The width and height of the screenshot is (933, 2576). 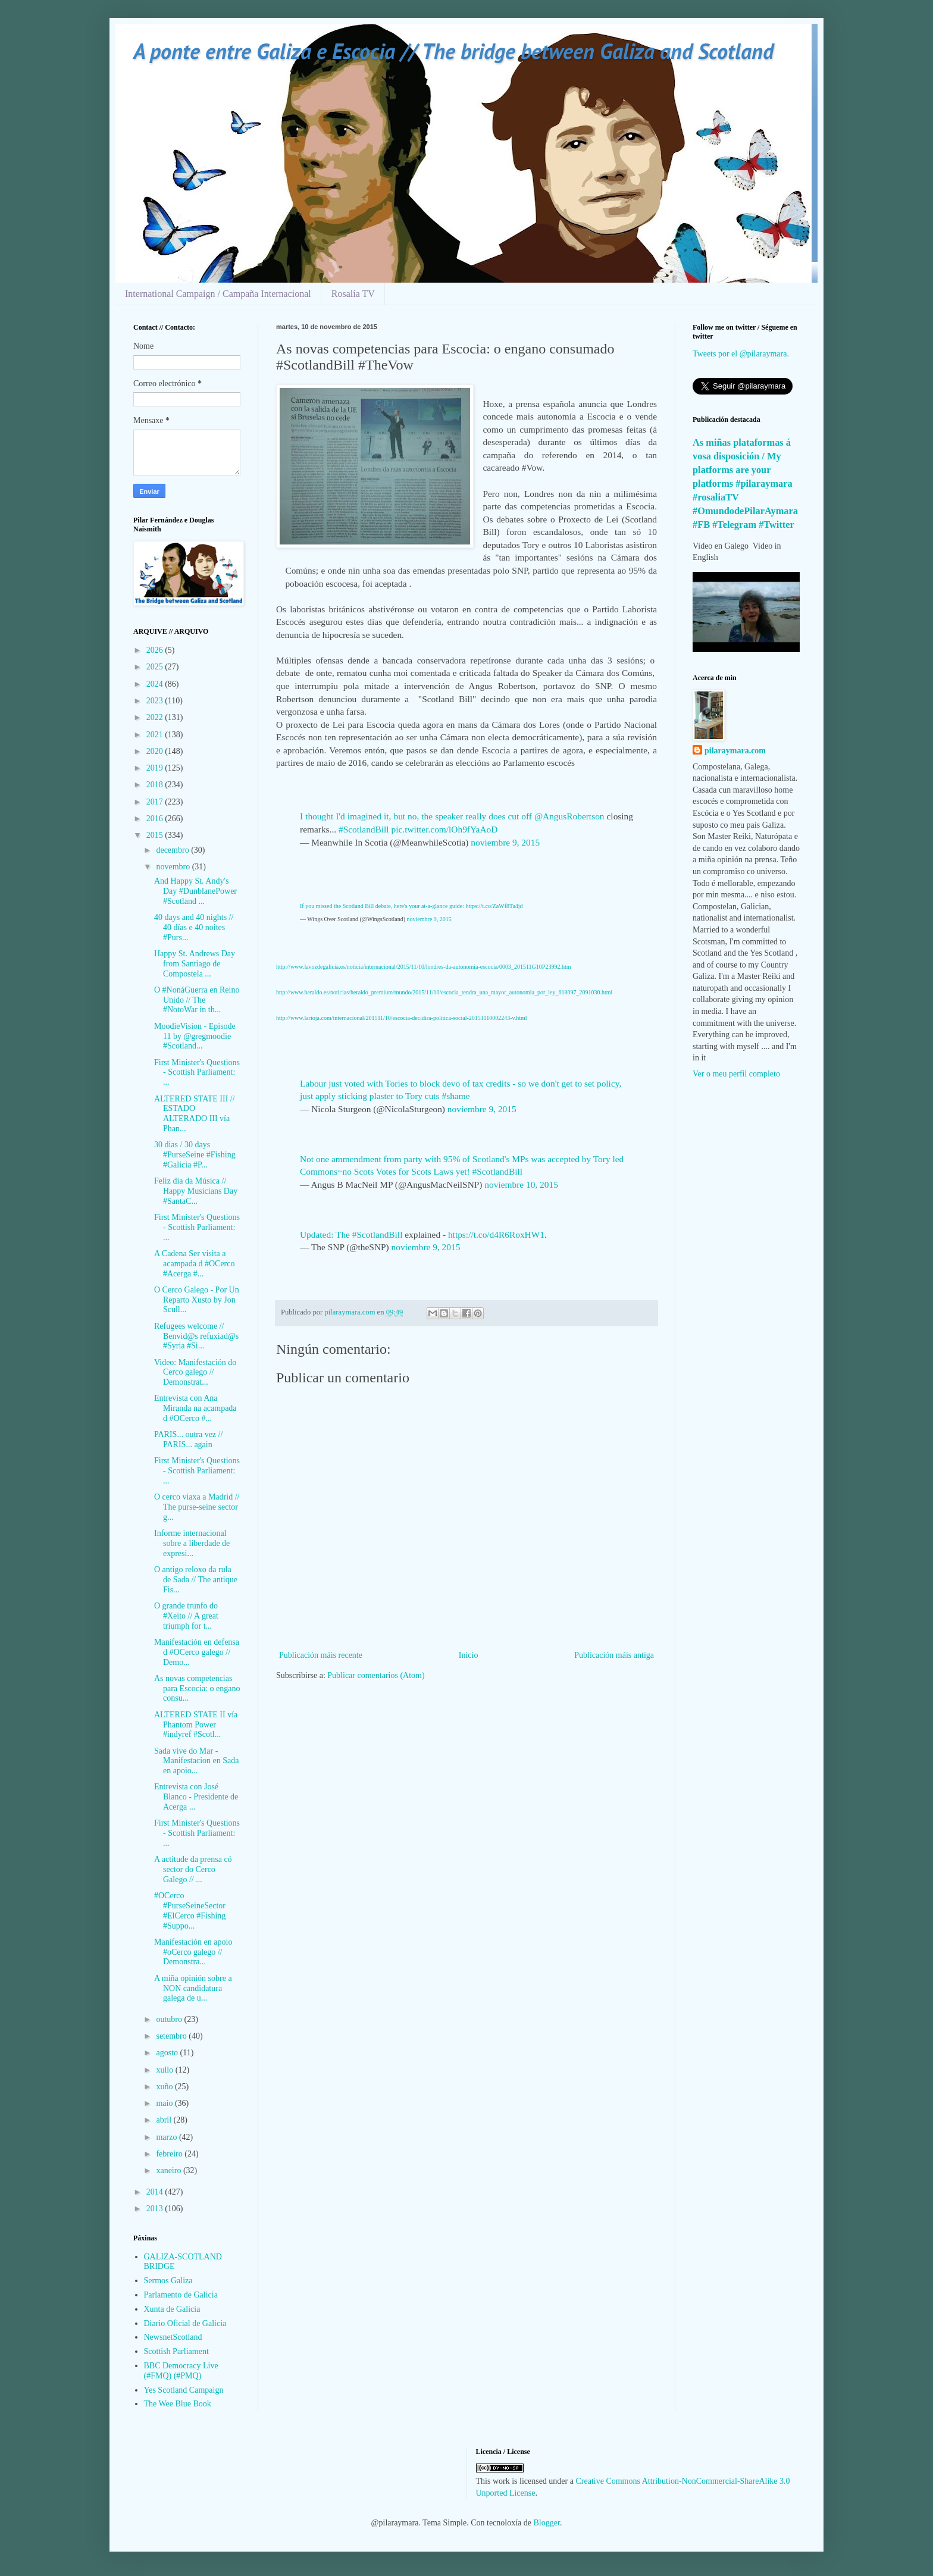 I want to click on 2018, so click(x=155, y=784).